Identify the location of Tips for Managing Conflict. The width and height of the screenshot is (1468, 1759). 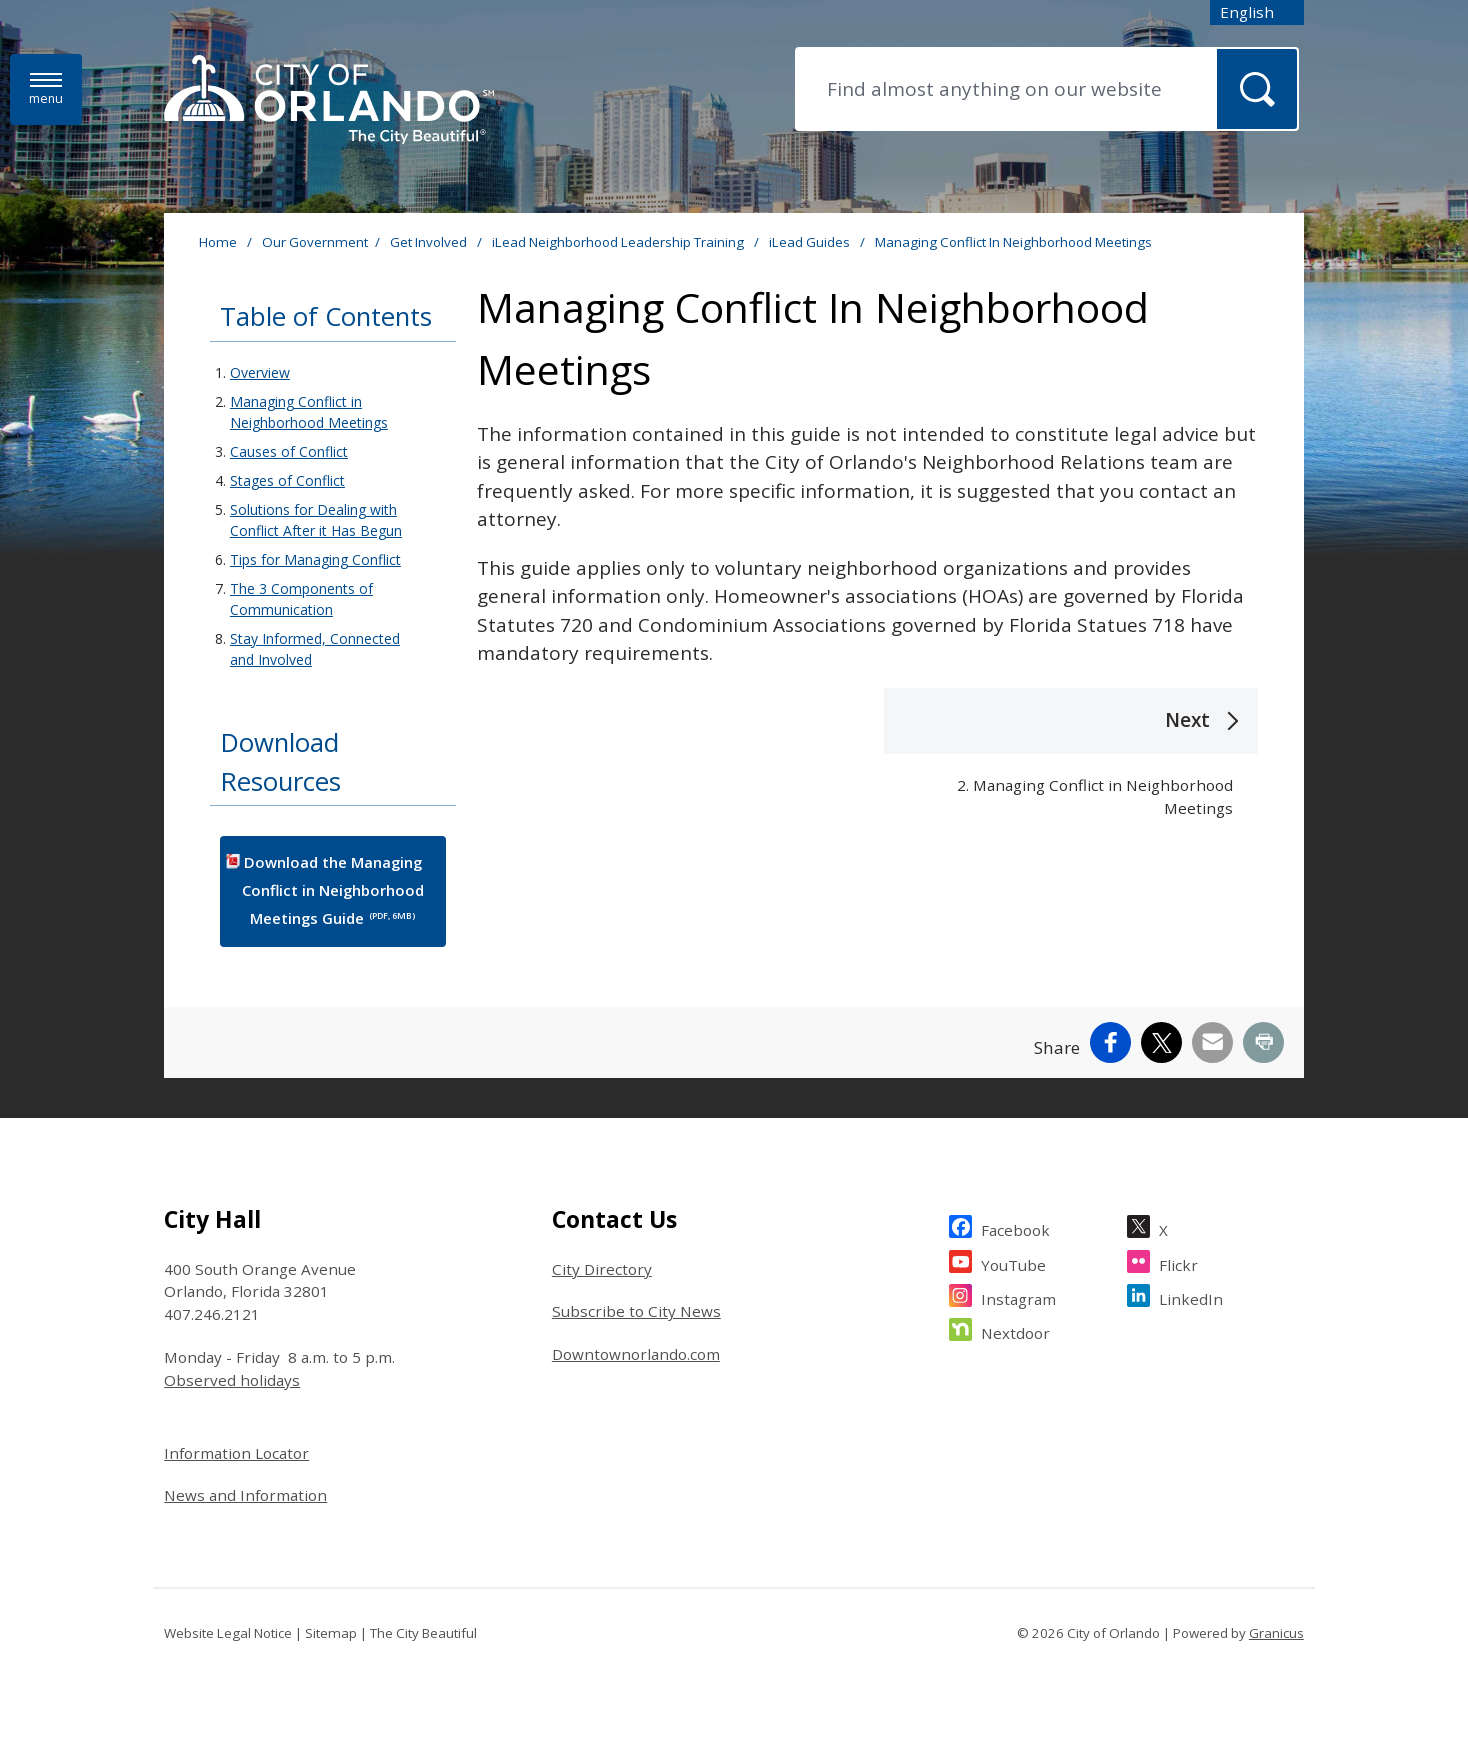
(315, 559).